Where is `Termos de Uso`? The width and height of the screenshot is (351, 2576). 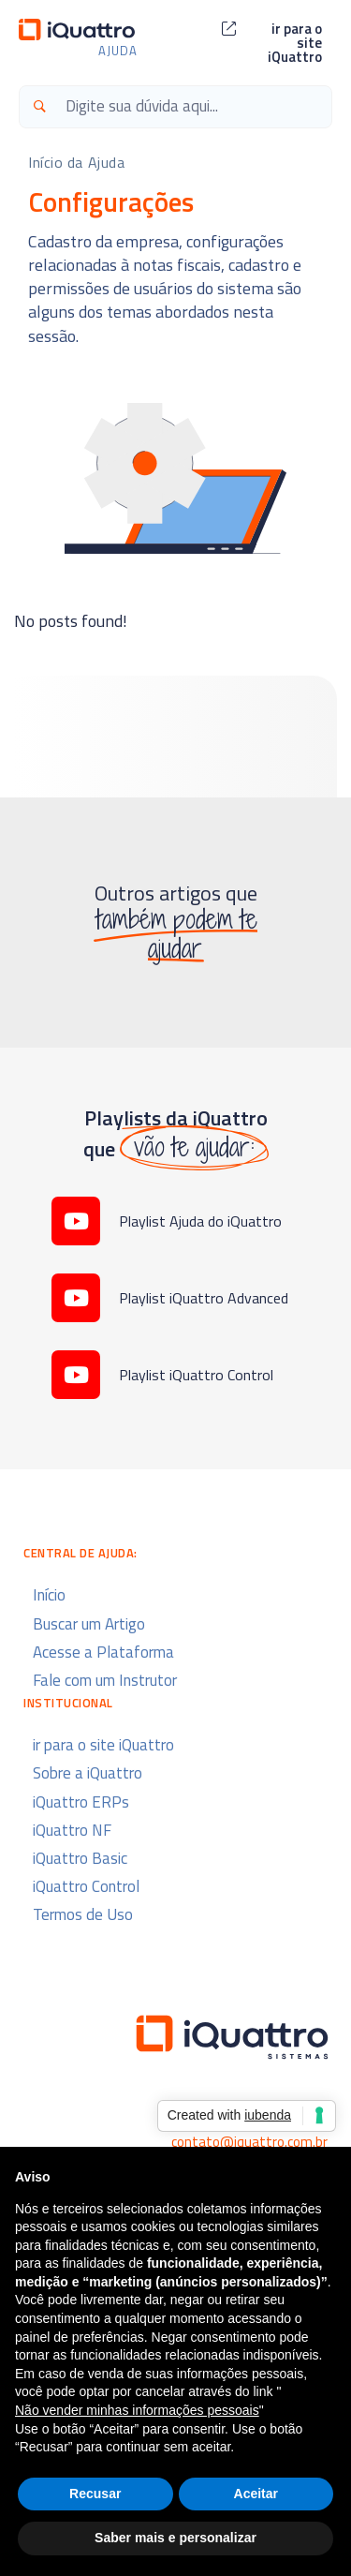 Termos de Uso is located at coordinates (83, 1914).